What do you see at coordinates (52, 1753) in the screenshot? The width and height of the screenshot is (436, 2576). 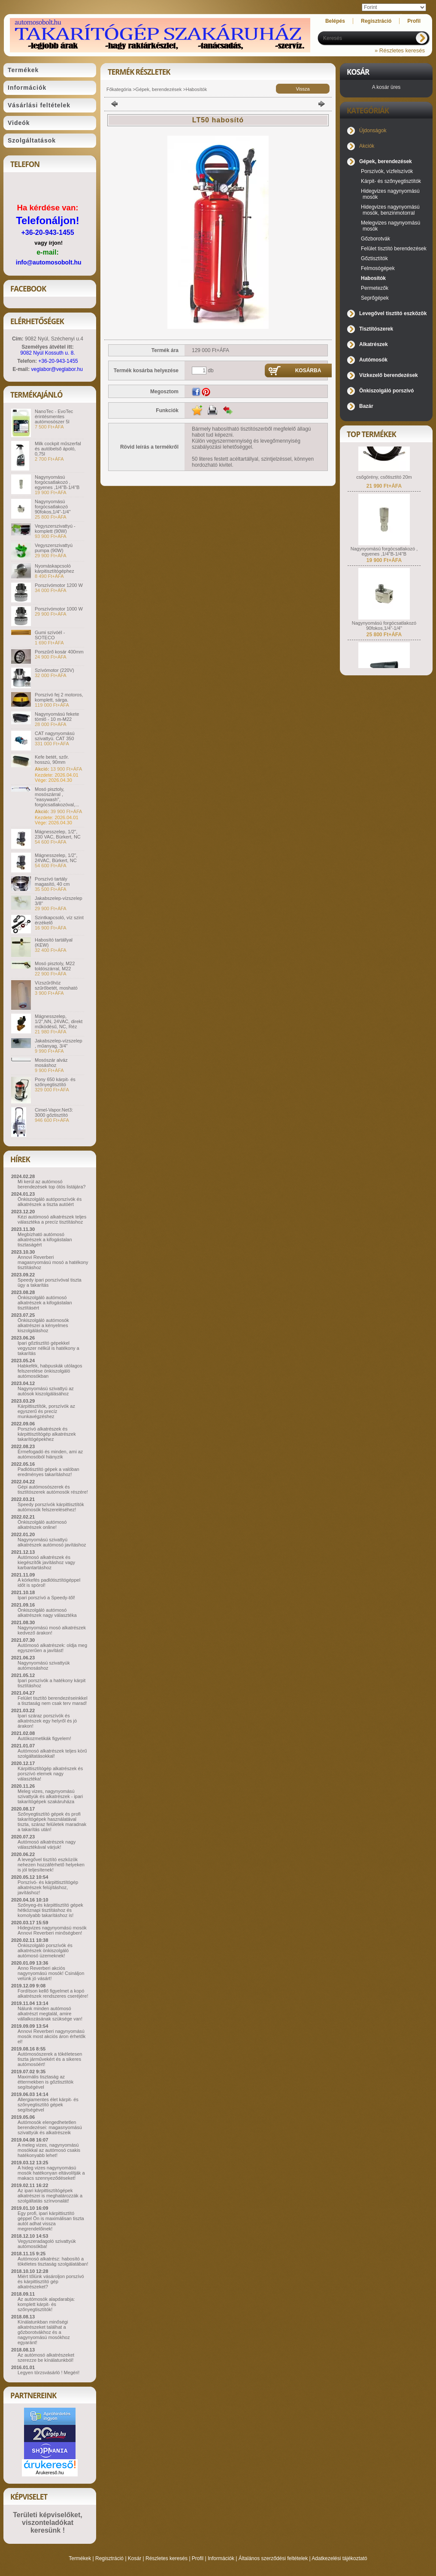 I see `Autómosó alkatrészek teljes körű szolgáltatásokkal!` at bounding box center [52, 1753].